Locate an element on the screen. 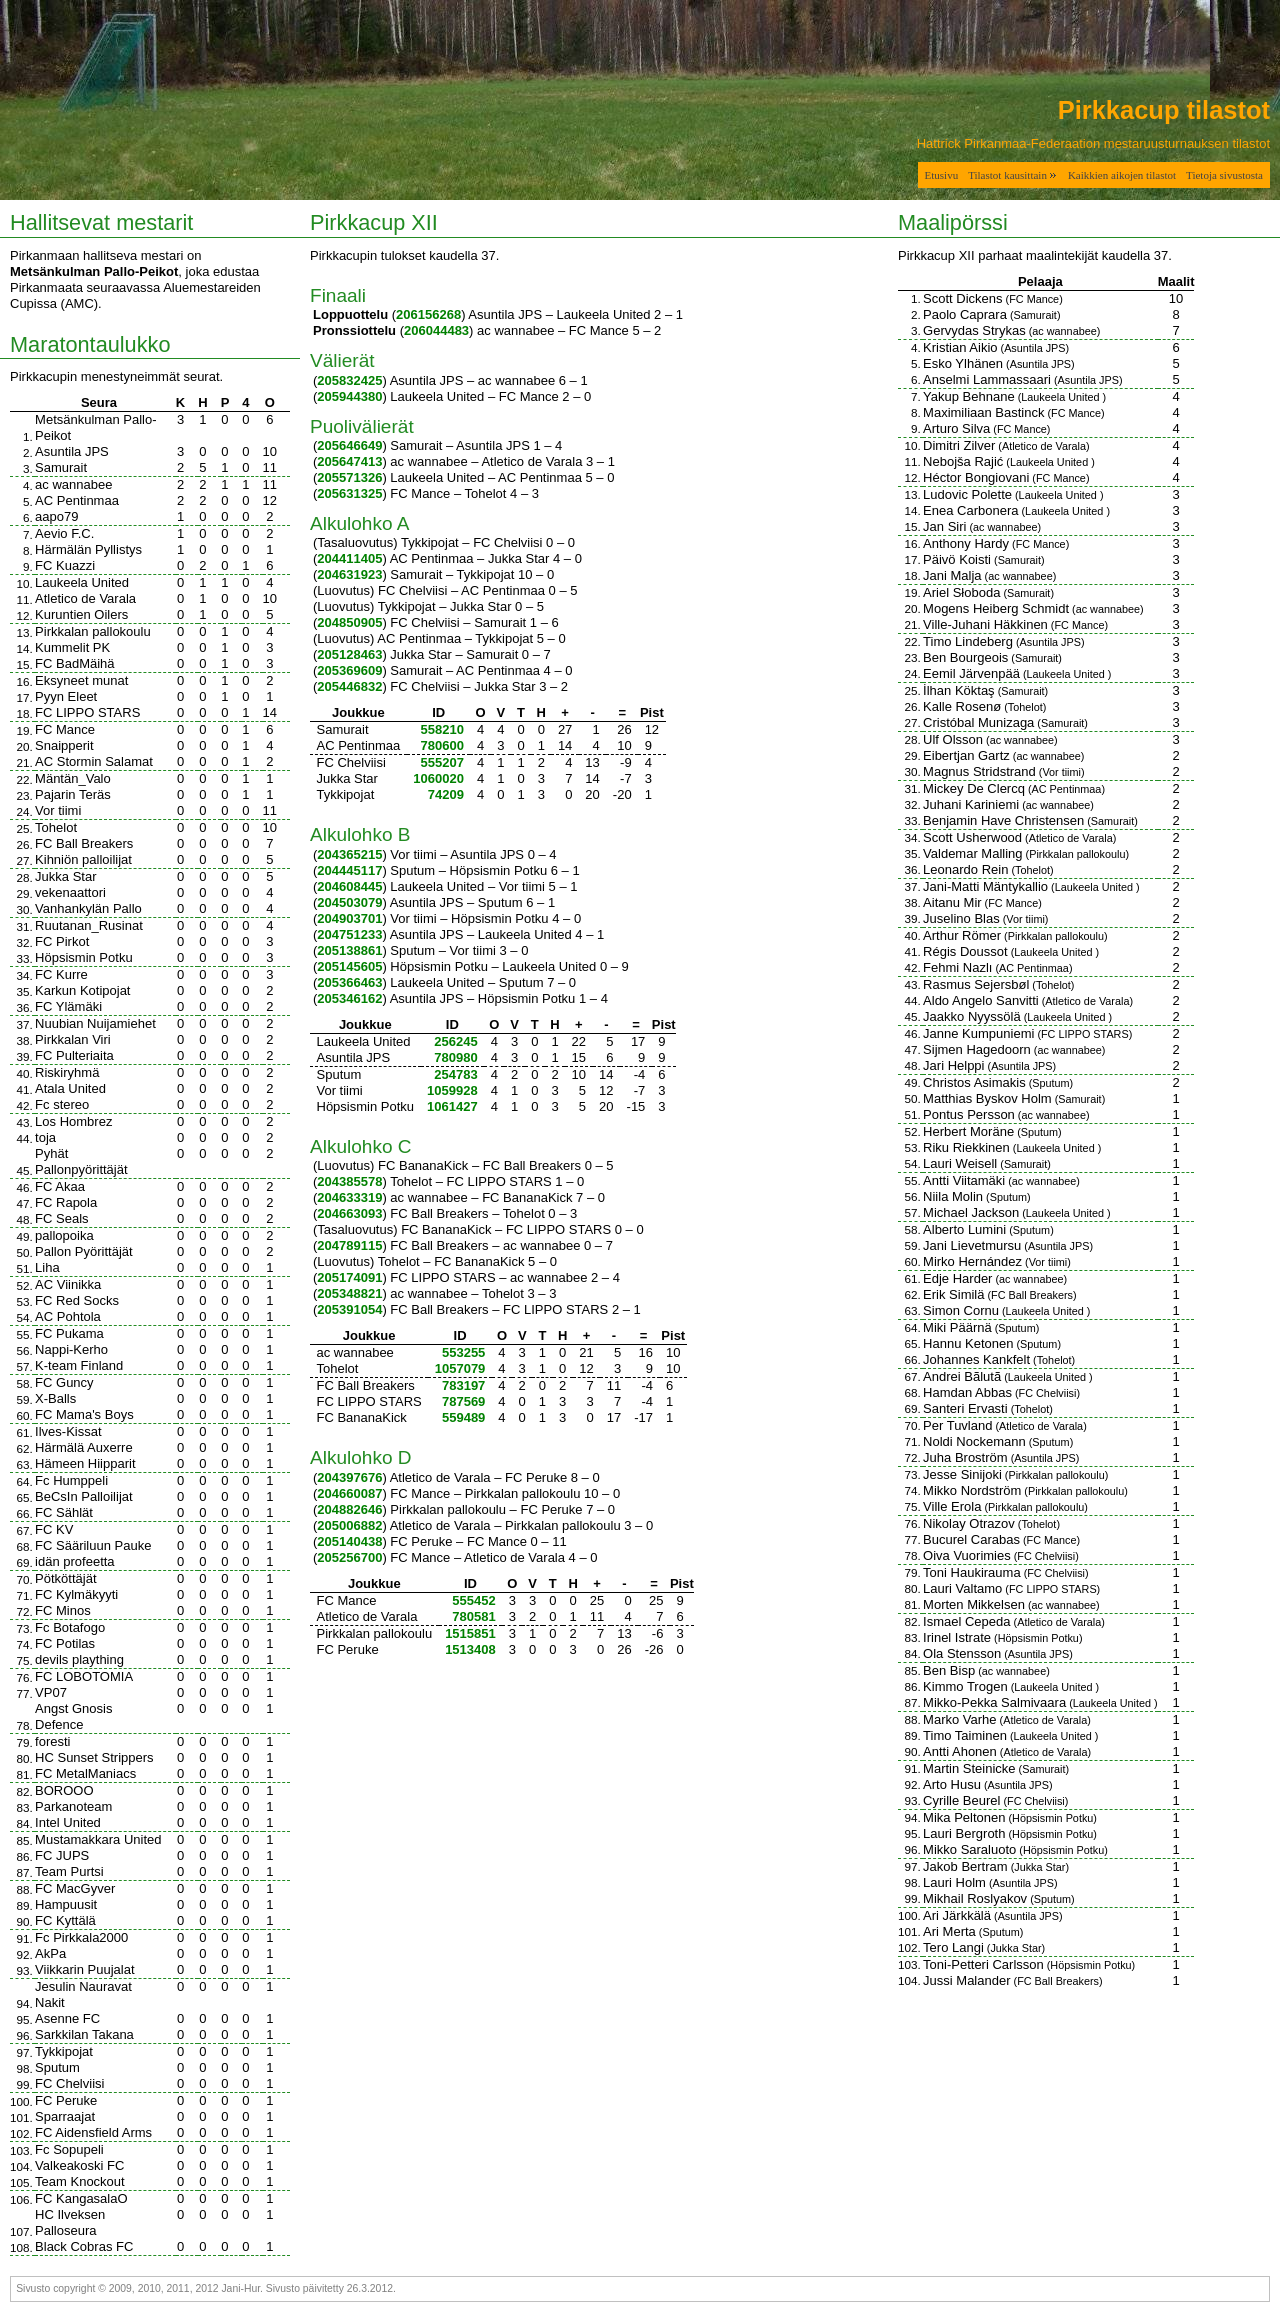  204789115 is located at coordinates (349, 1245).